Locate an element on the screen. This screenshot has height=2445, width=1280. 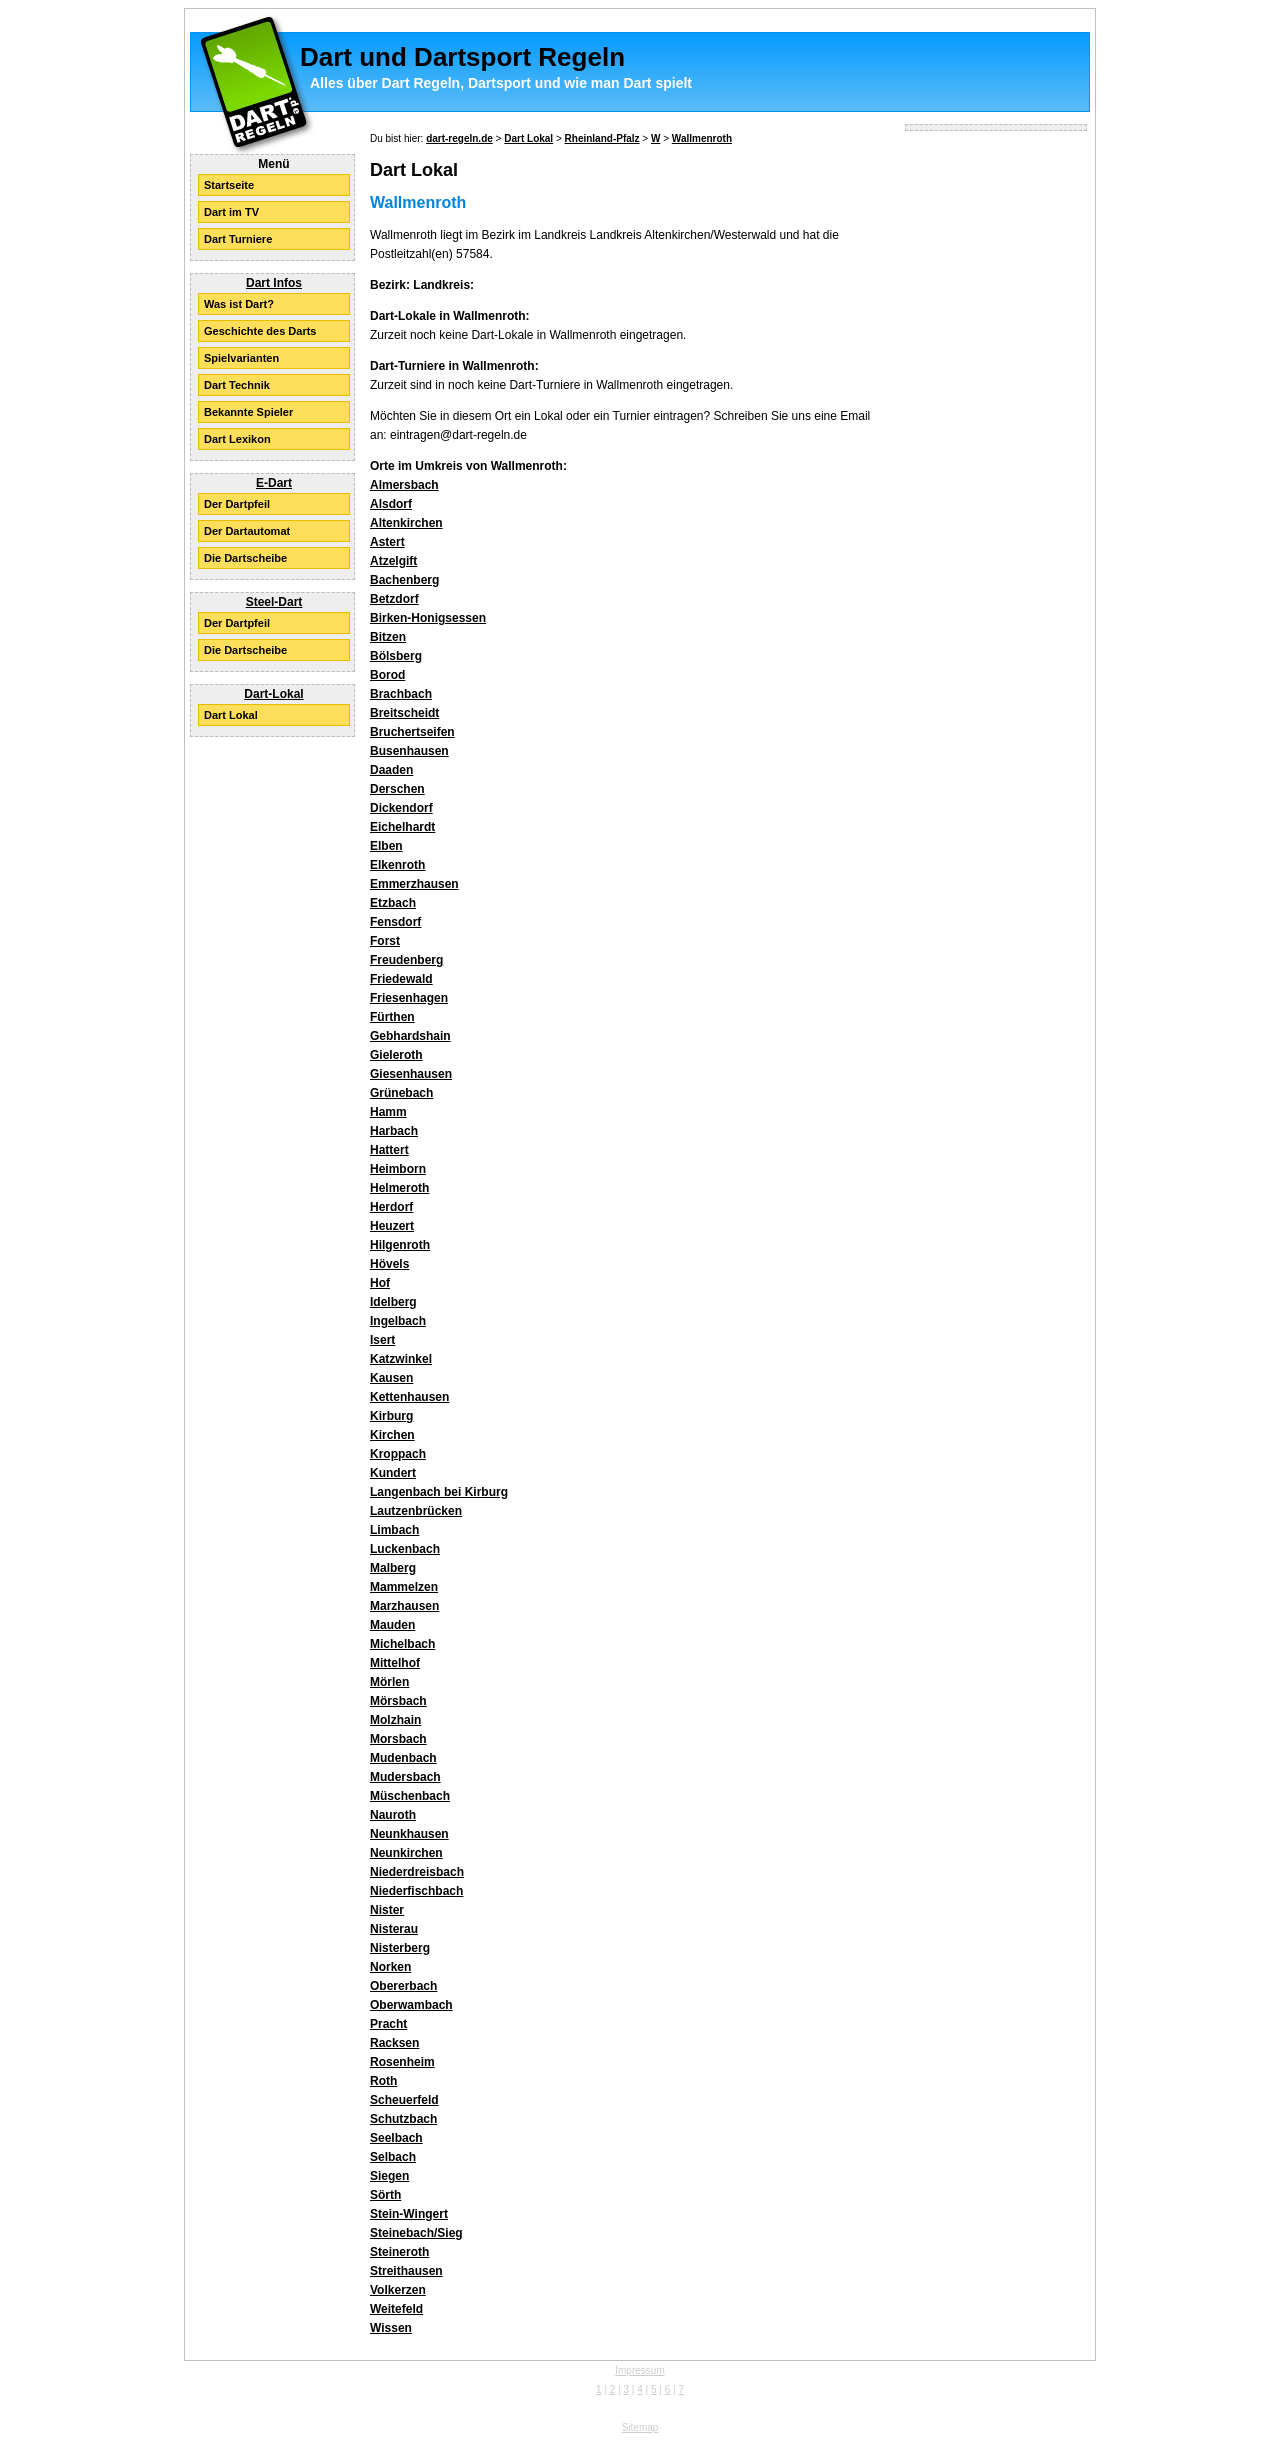
Hattert is located at coordinates (389, 1150).